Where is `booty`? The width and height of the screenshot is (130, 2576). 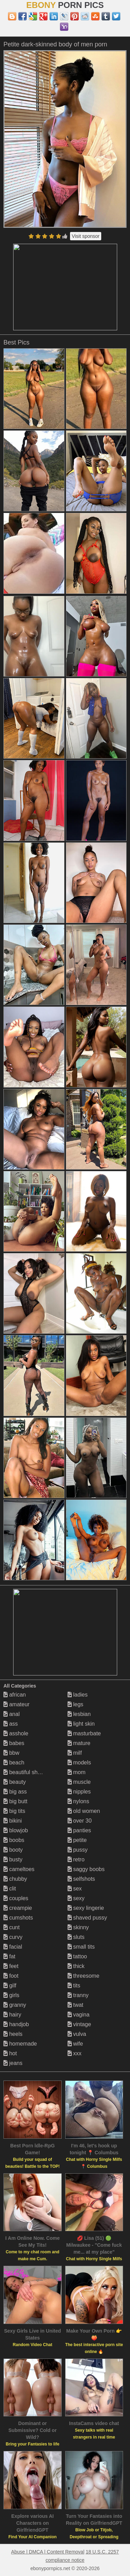
booty is located at coordinates (13, 1850).